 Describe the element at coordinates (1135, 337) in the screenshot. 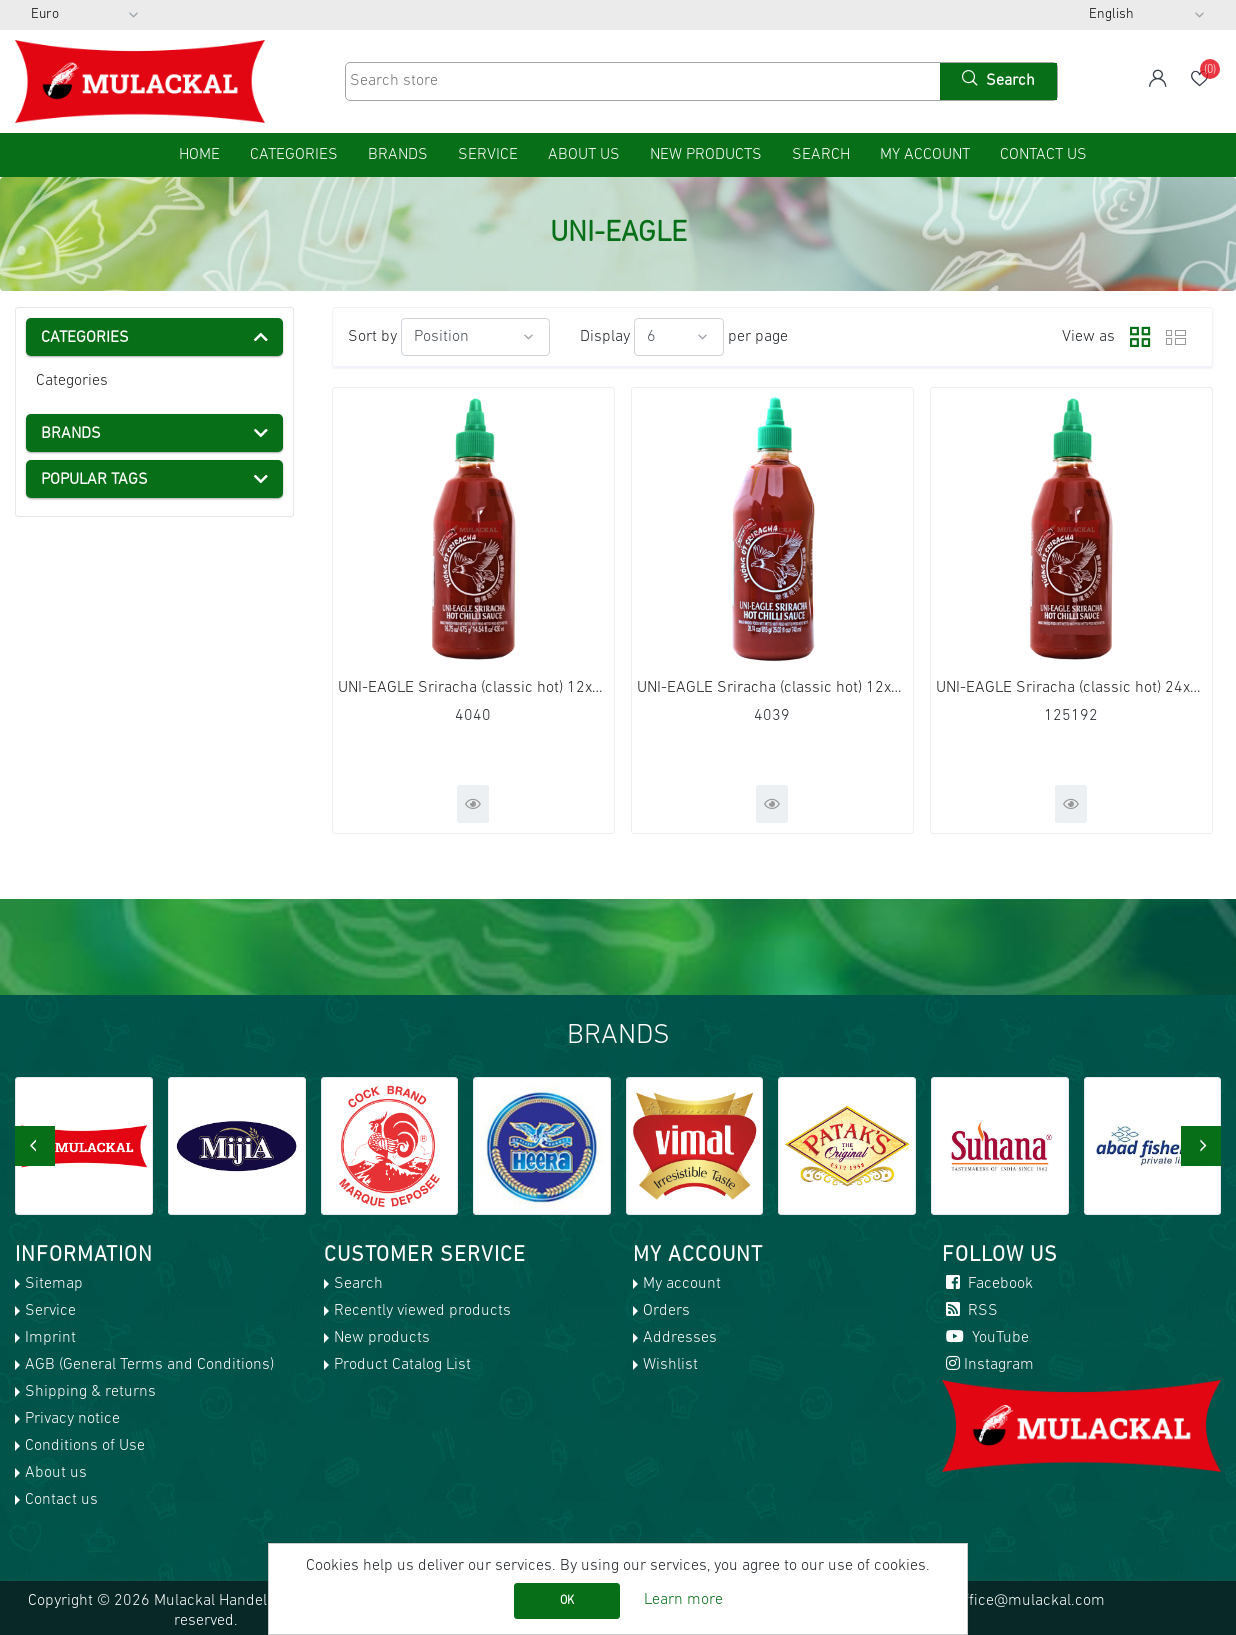

I see `Grid` at that location.